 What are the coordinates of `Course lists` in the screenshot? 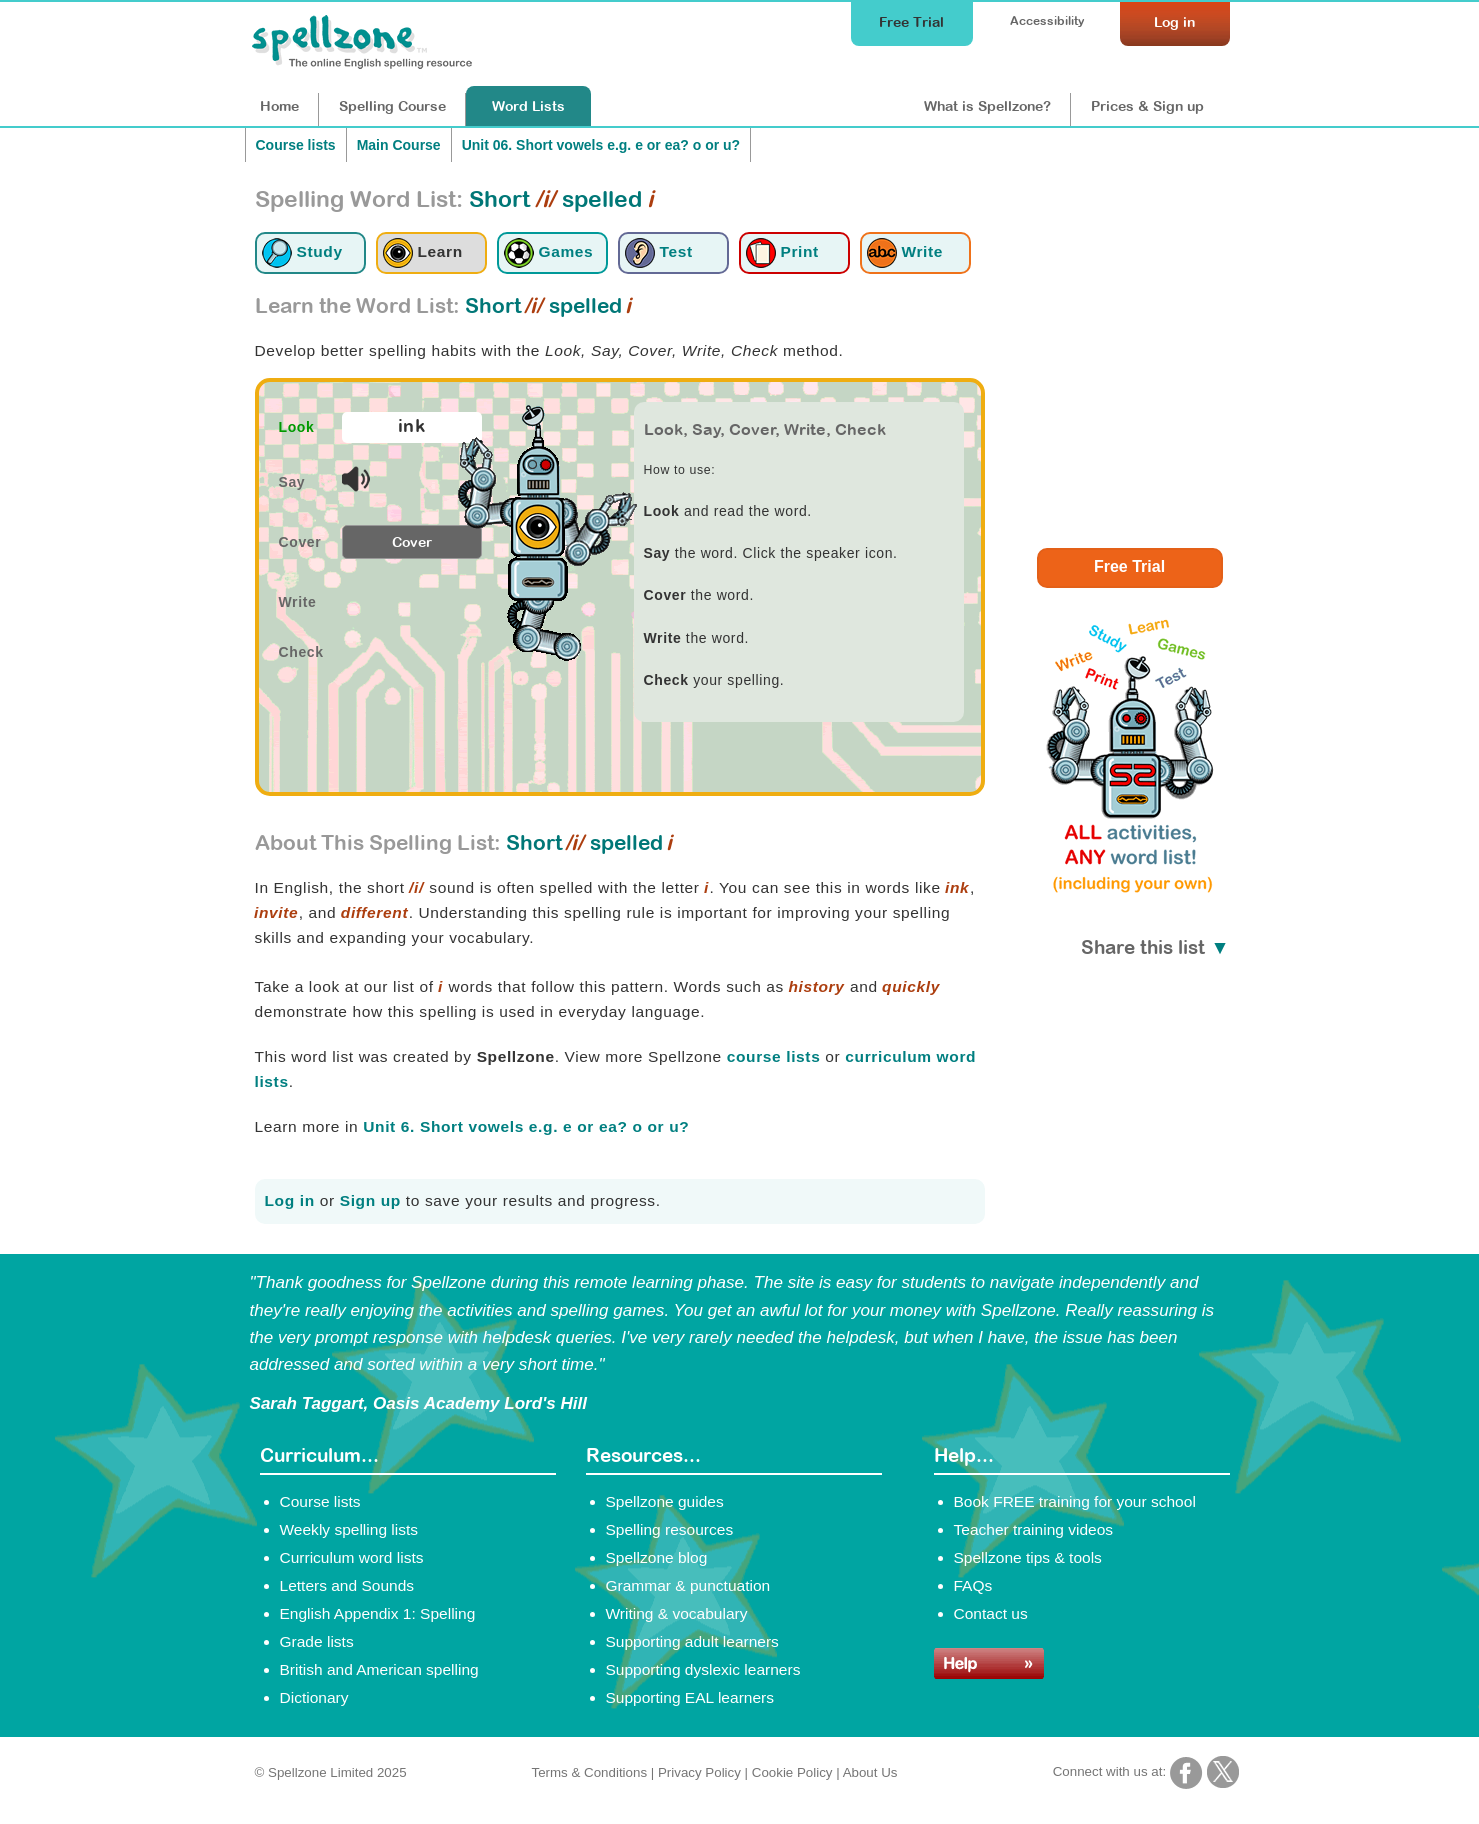 It's located at (296, 145).